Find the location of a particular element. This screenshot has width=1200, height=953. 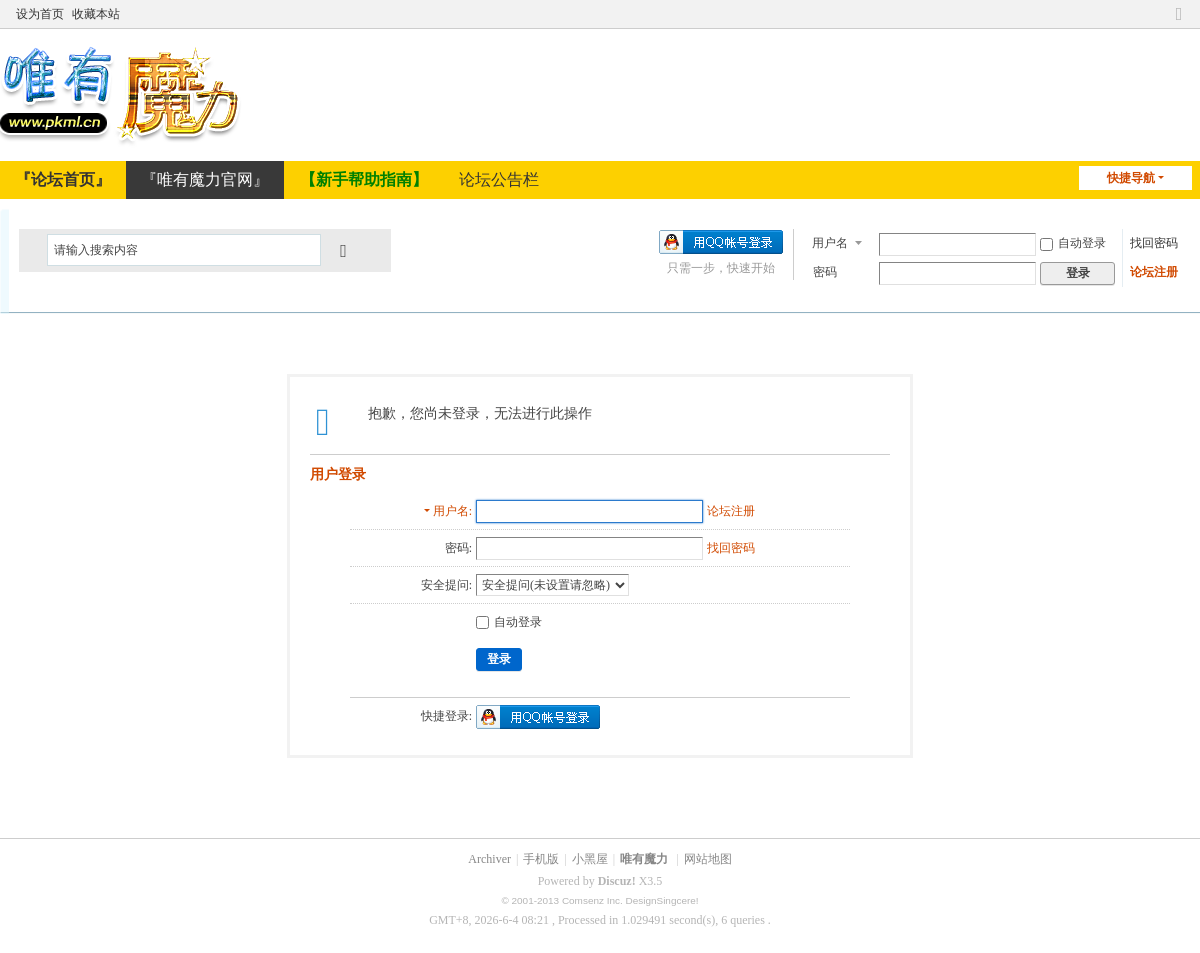

唯有魔力 is located at coordinates (644, 859).